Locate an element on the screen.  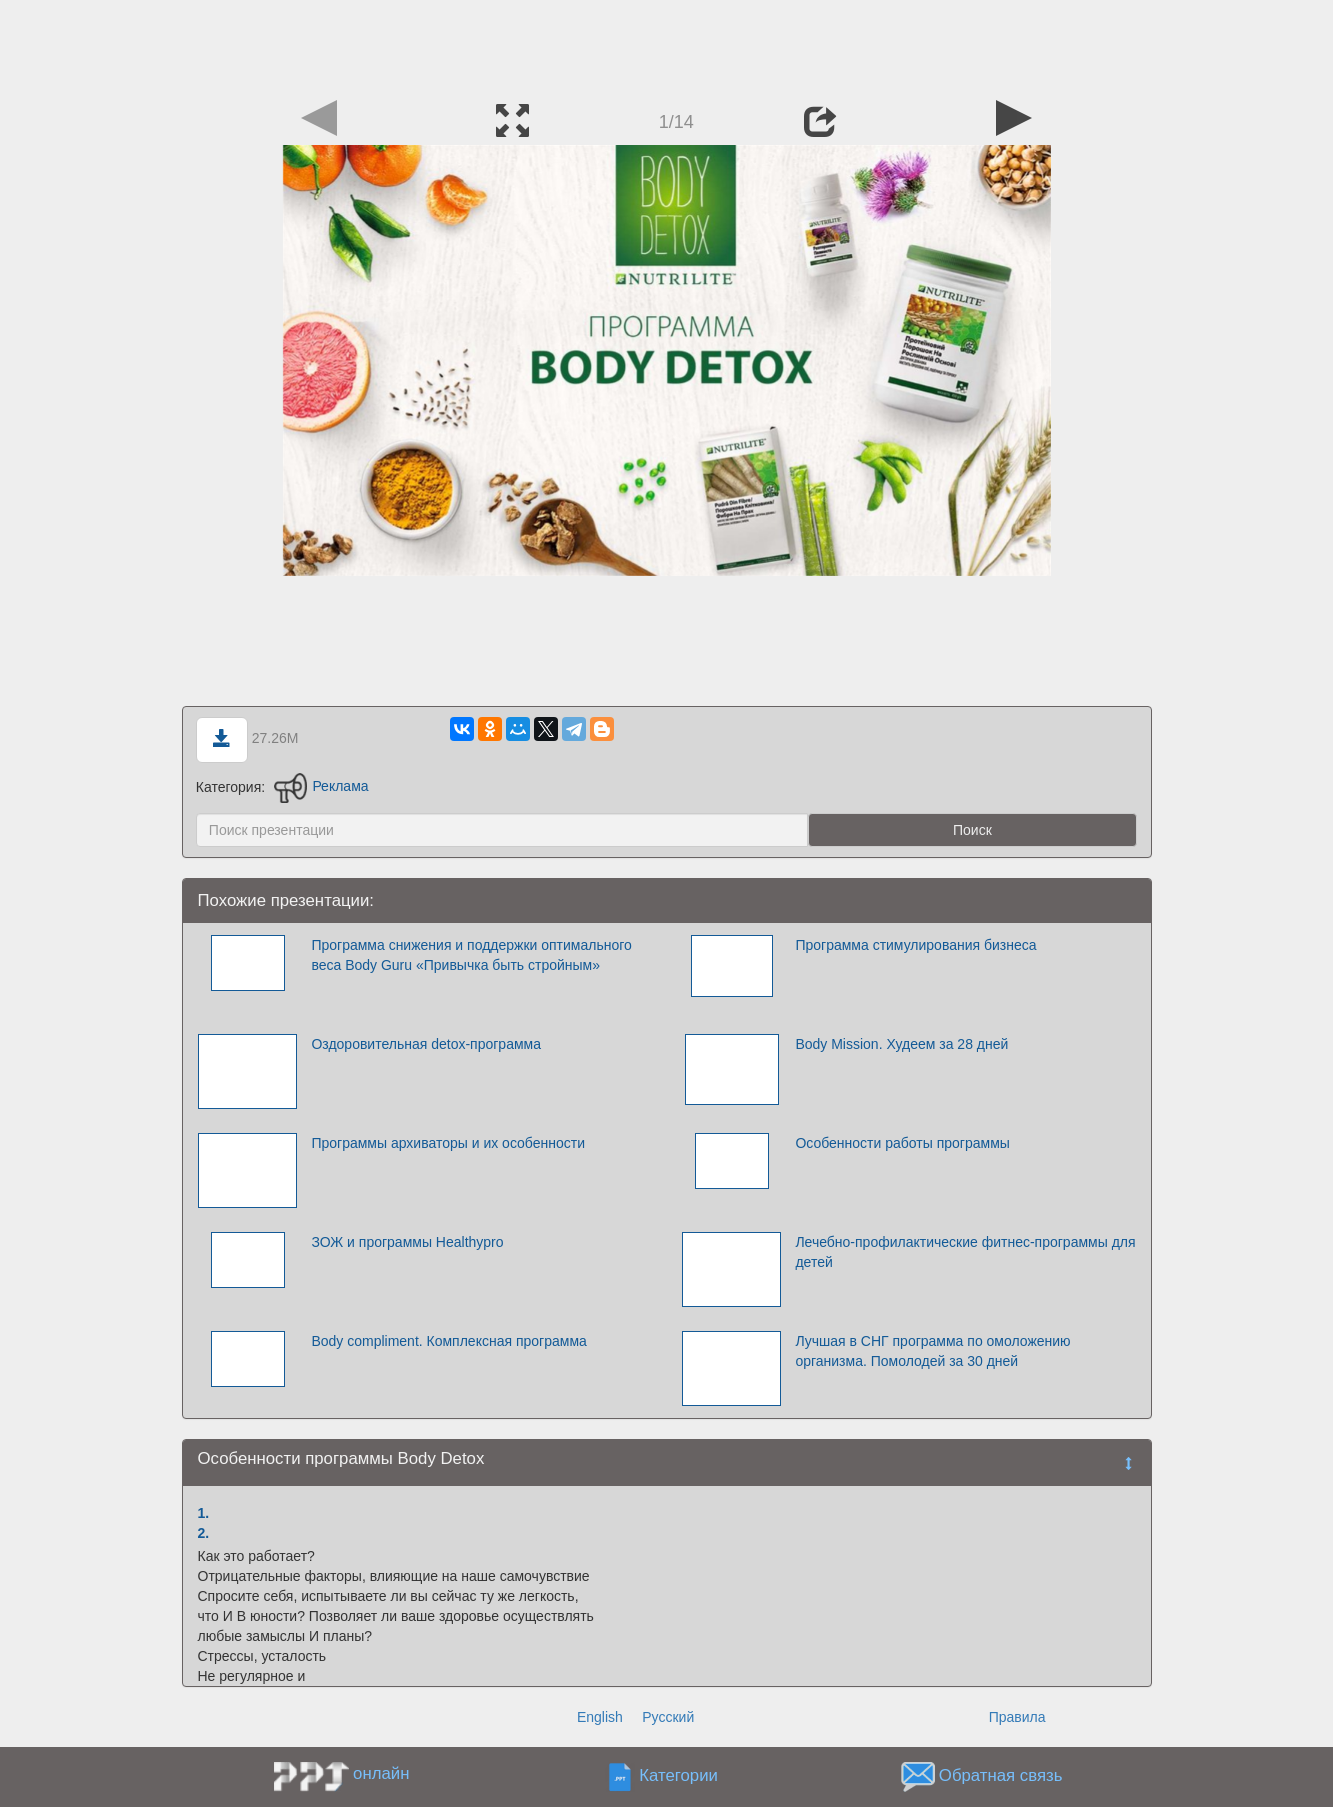
English is located at coordinates (600, 1717).